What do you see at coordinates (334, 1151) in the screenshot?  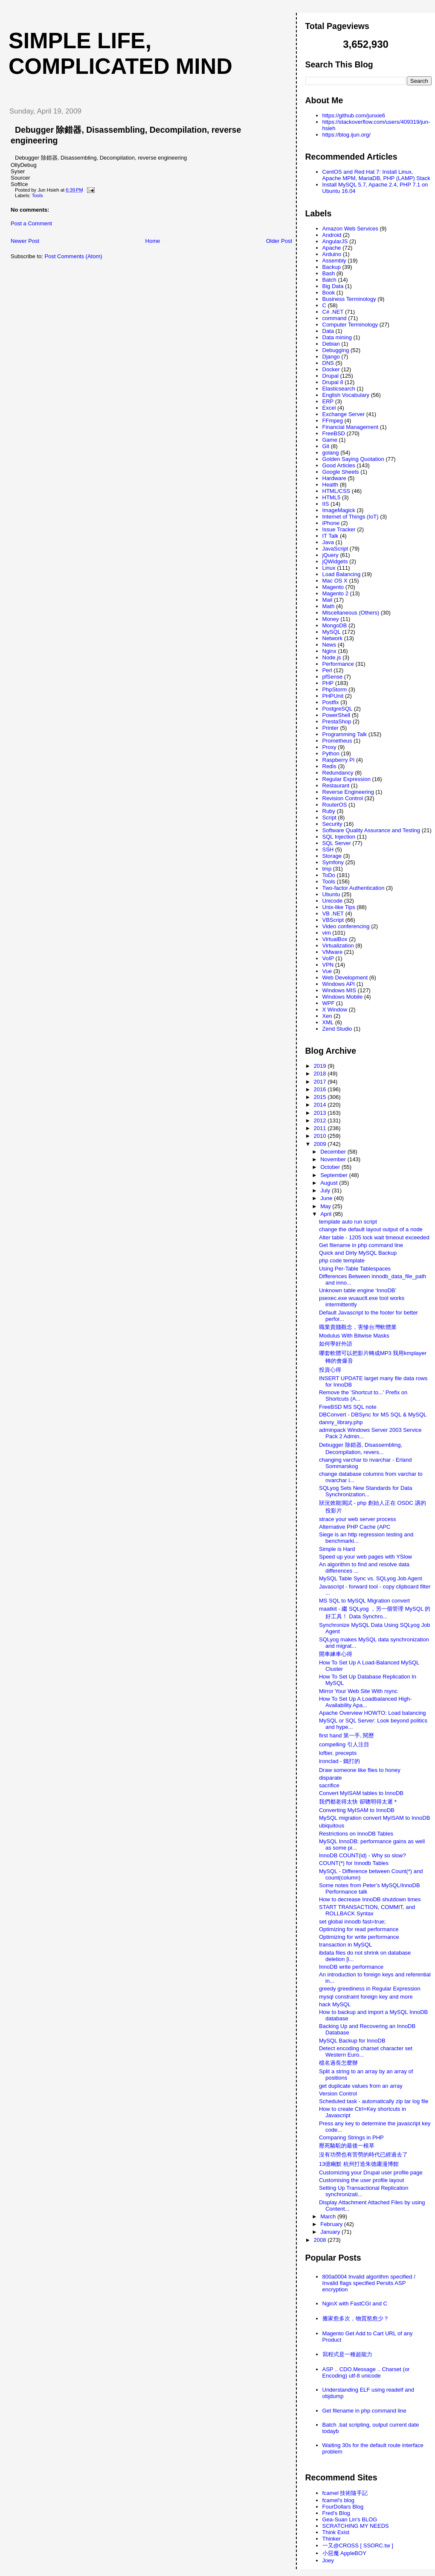 I see `December` at bounding box center [334, 1151].